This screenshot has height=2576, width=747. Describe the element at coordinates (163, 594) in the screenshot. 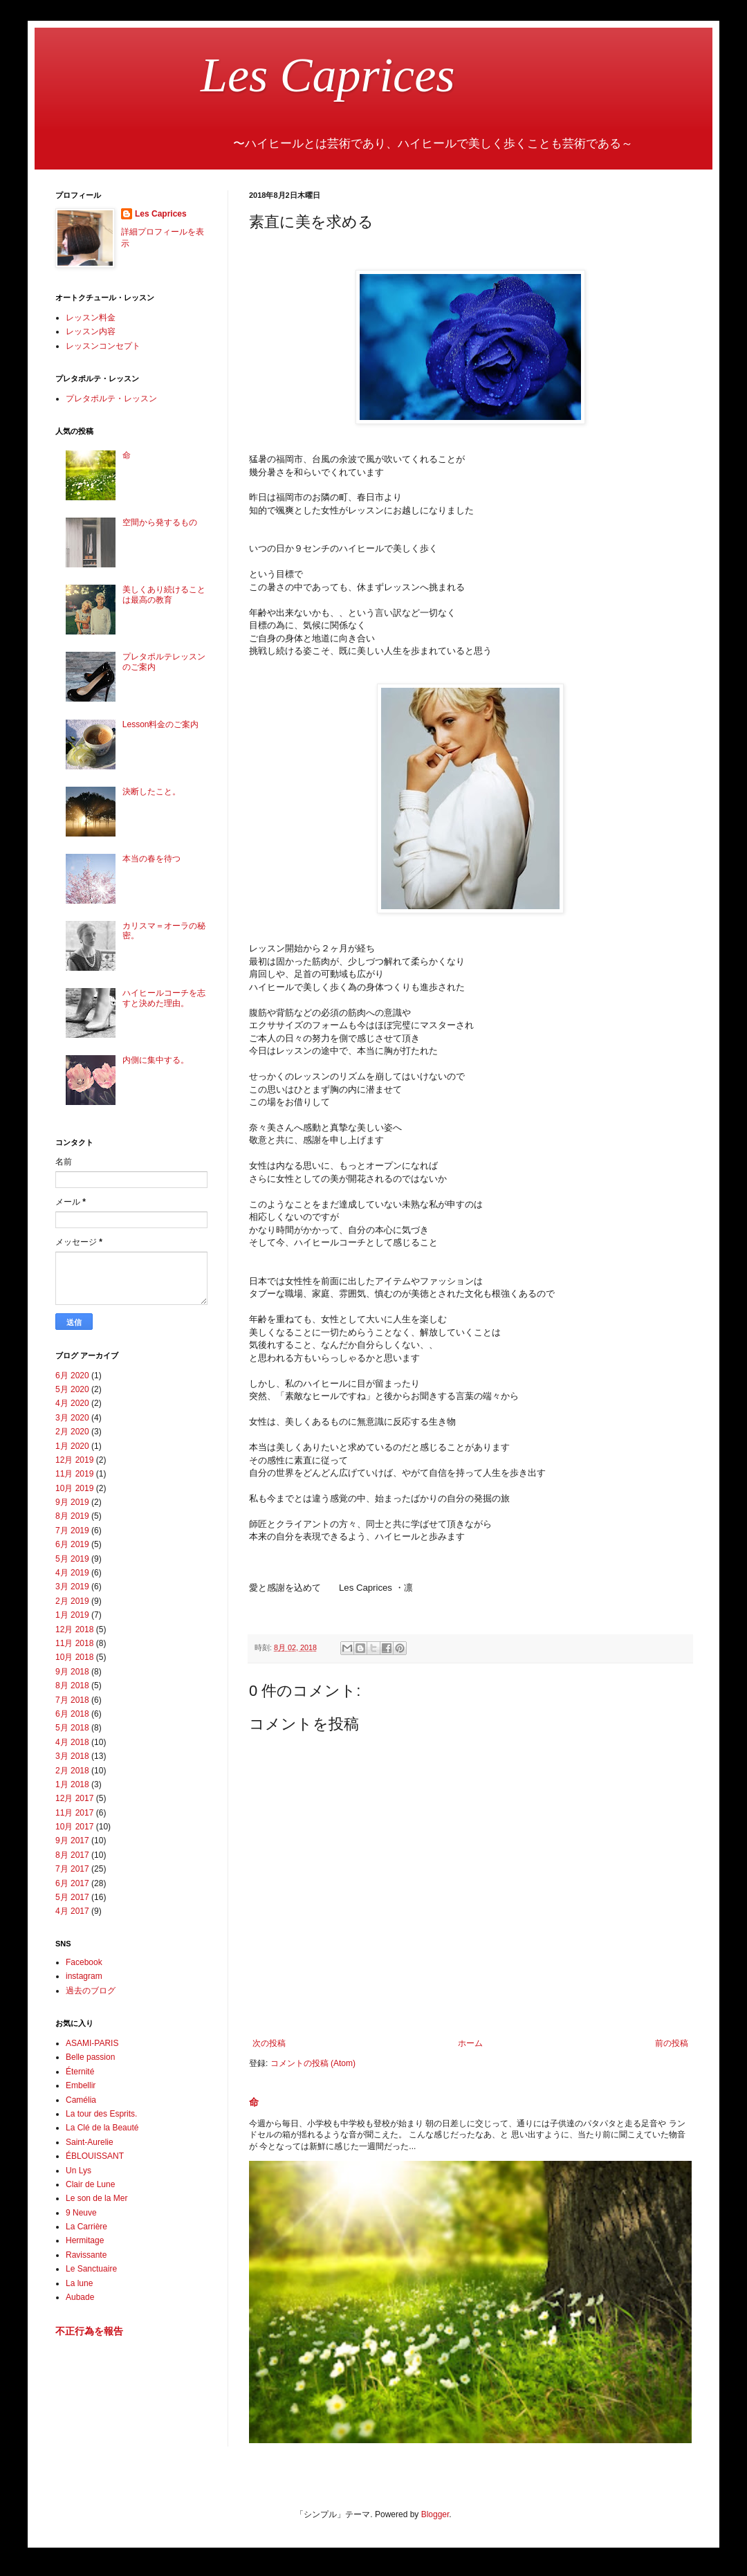

I see `美しくあり続けることは最高の教育` at that location.